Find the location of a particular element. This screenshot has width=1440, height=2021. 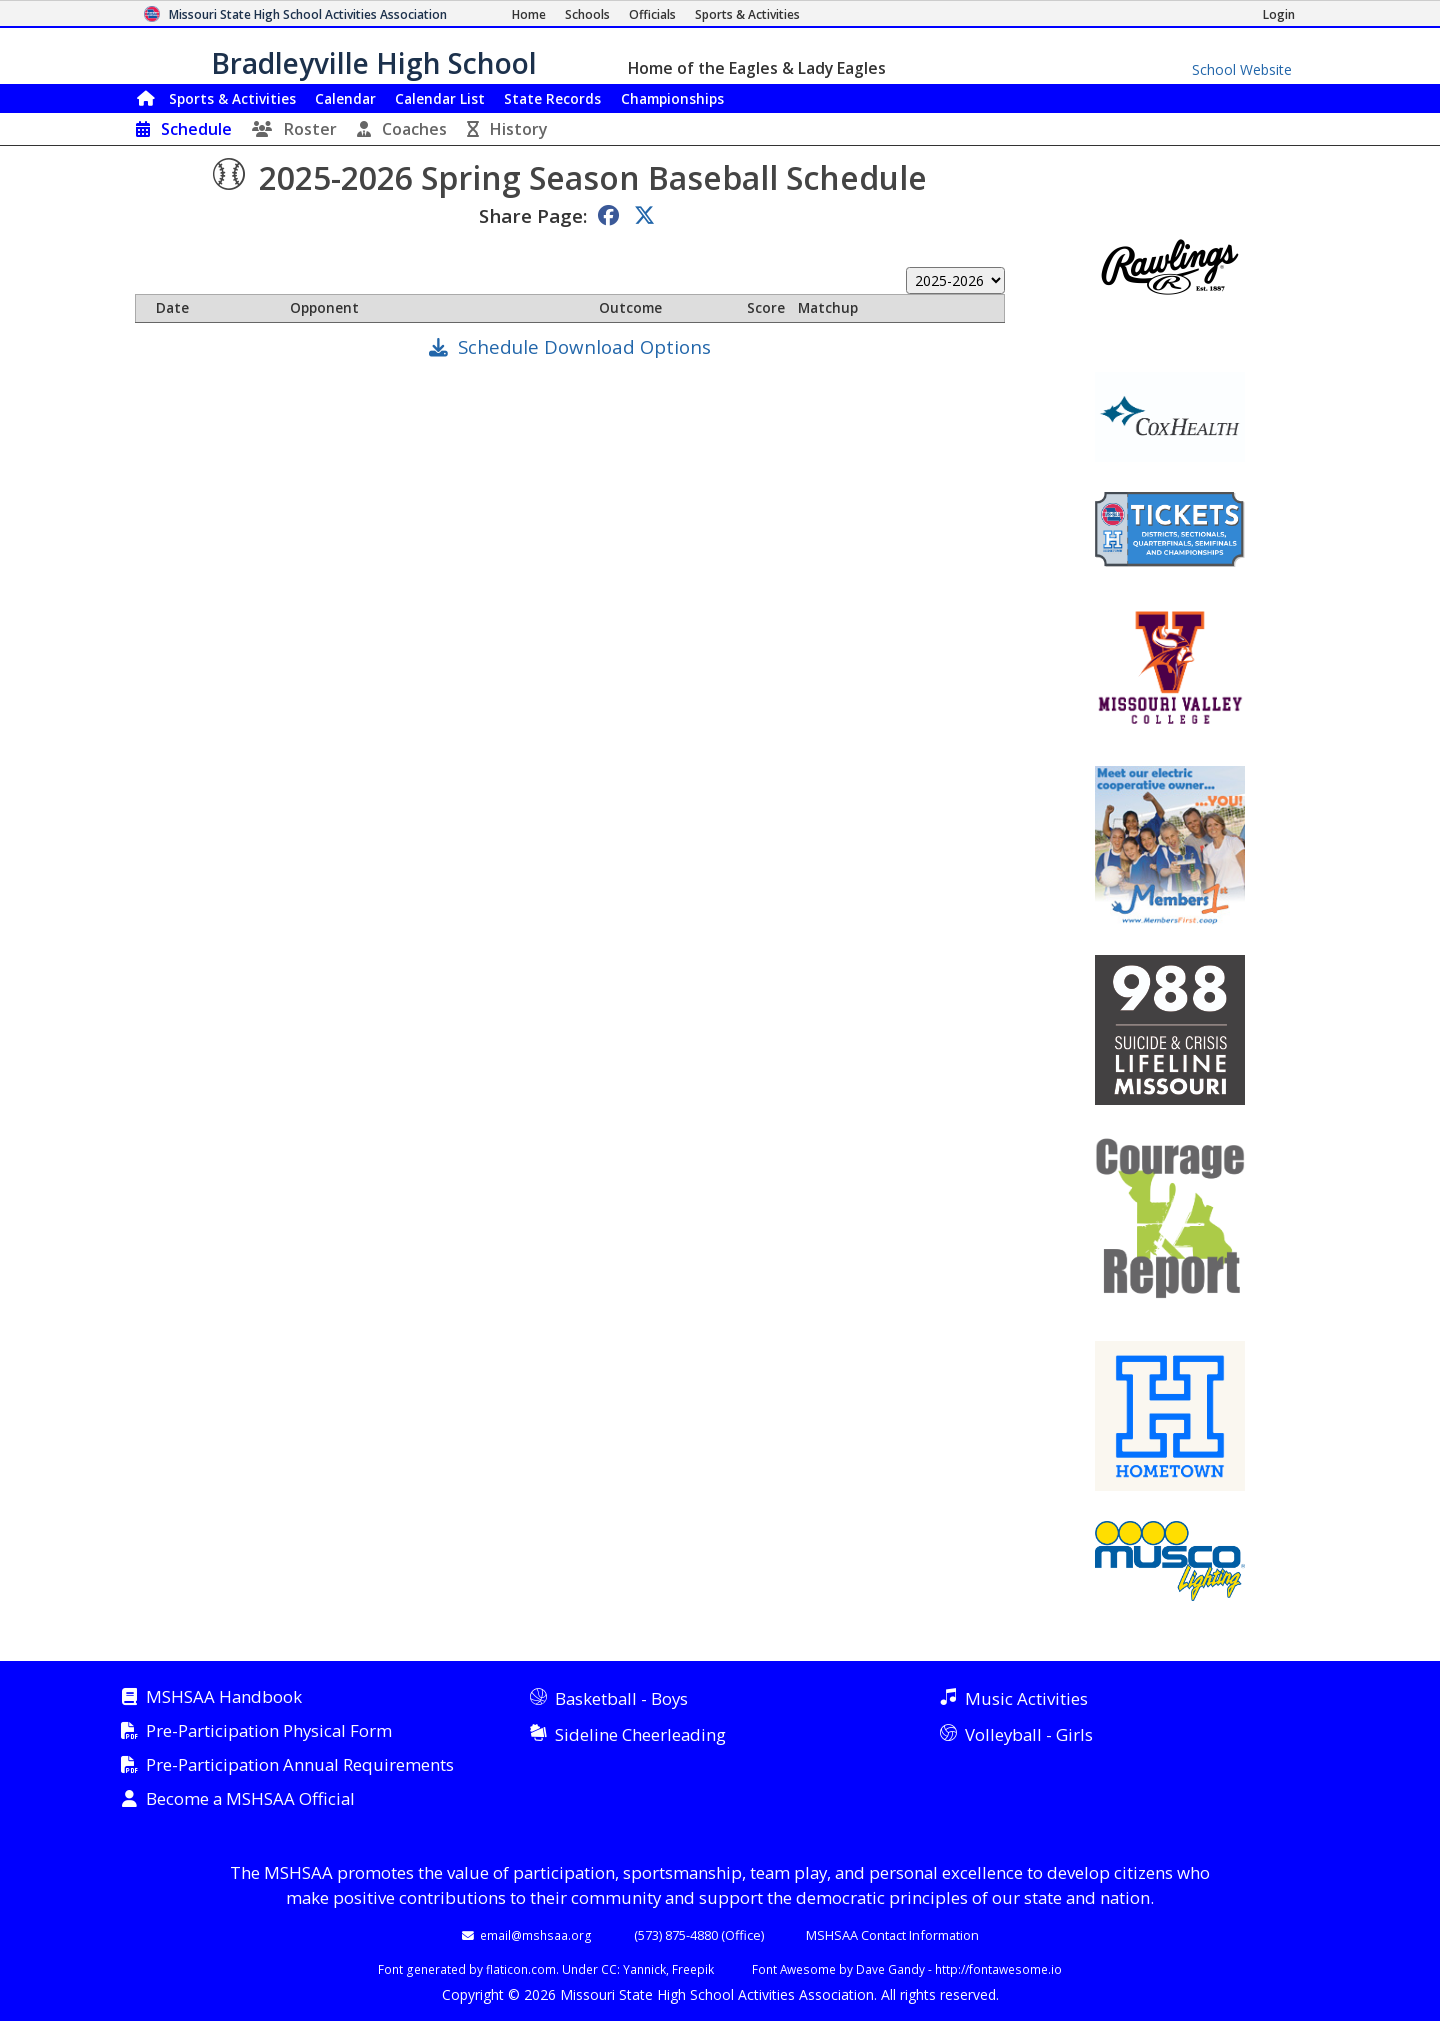

[Home Page] is located at coordinates (529, 14).